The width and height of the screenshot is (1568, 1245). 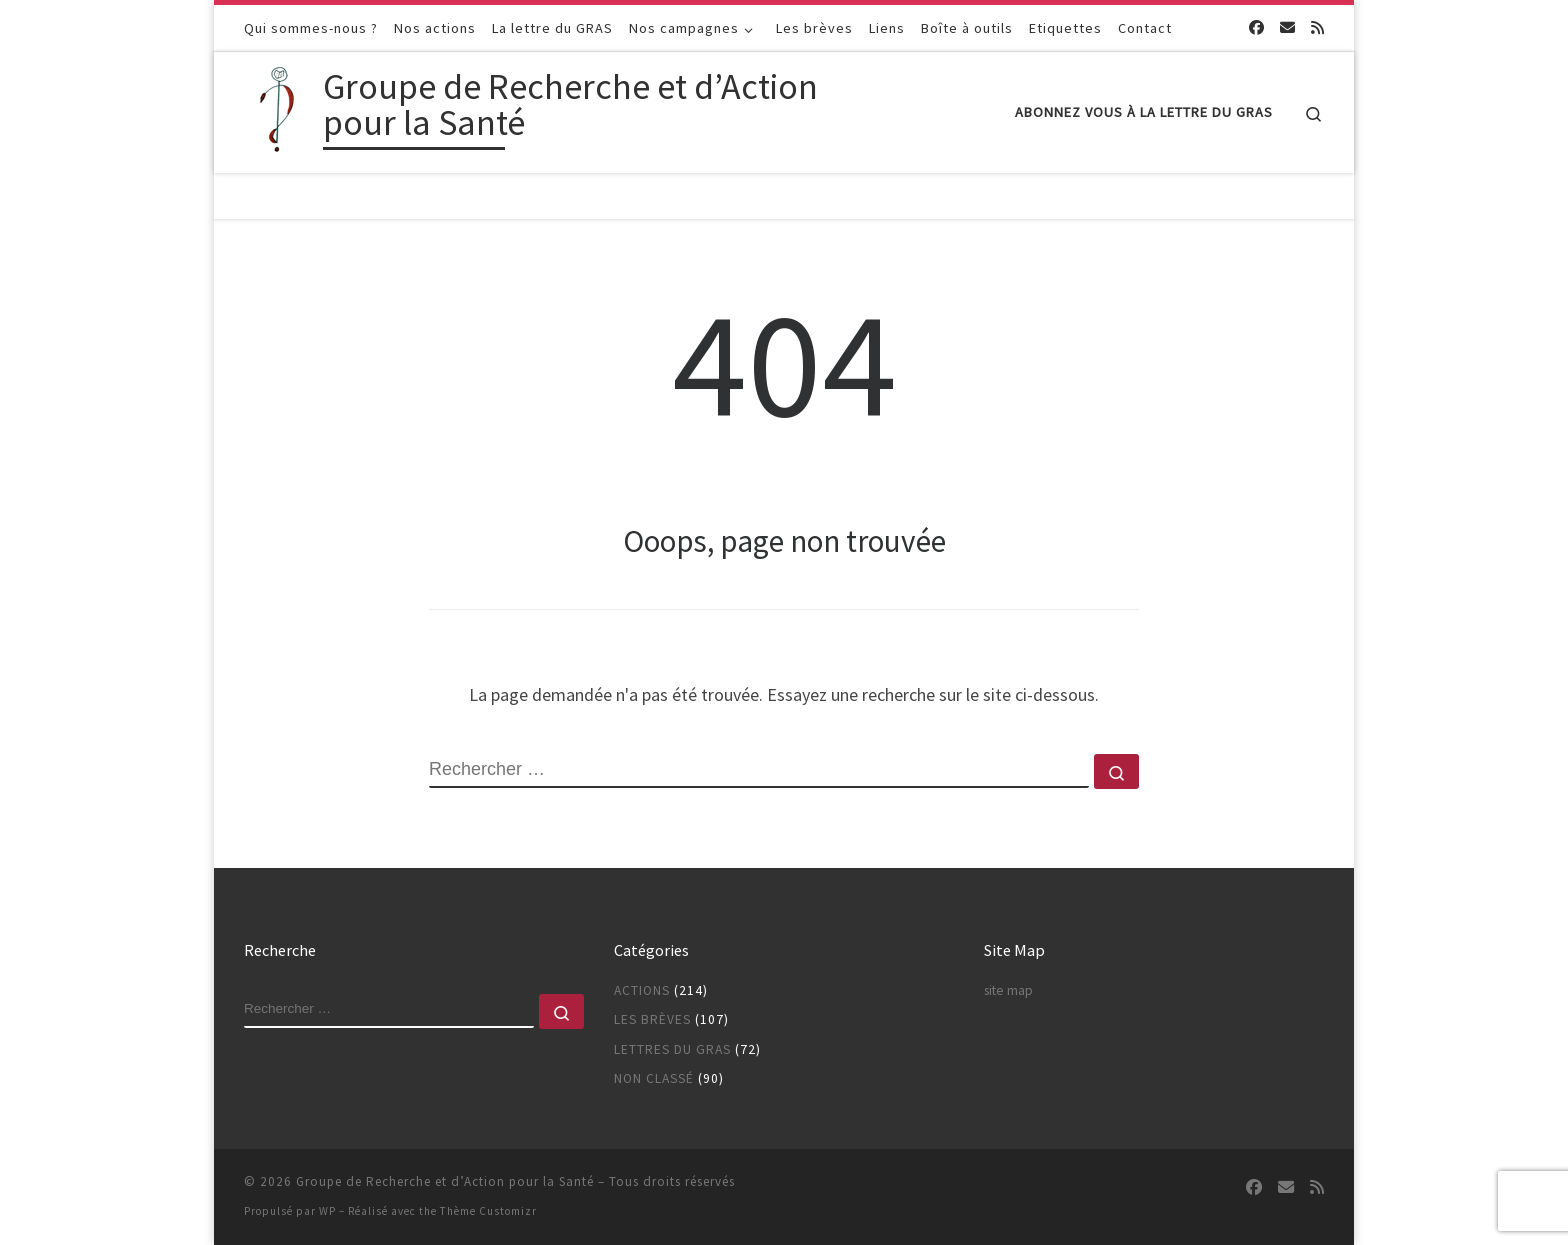 What do you see at coordinates (642, 990) in the screenshot?
I see `Actions` at bounding box center [642, 990].